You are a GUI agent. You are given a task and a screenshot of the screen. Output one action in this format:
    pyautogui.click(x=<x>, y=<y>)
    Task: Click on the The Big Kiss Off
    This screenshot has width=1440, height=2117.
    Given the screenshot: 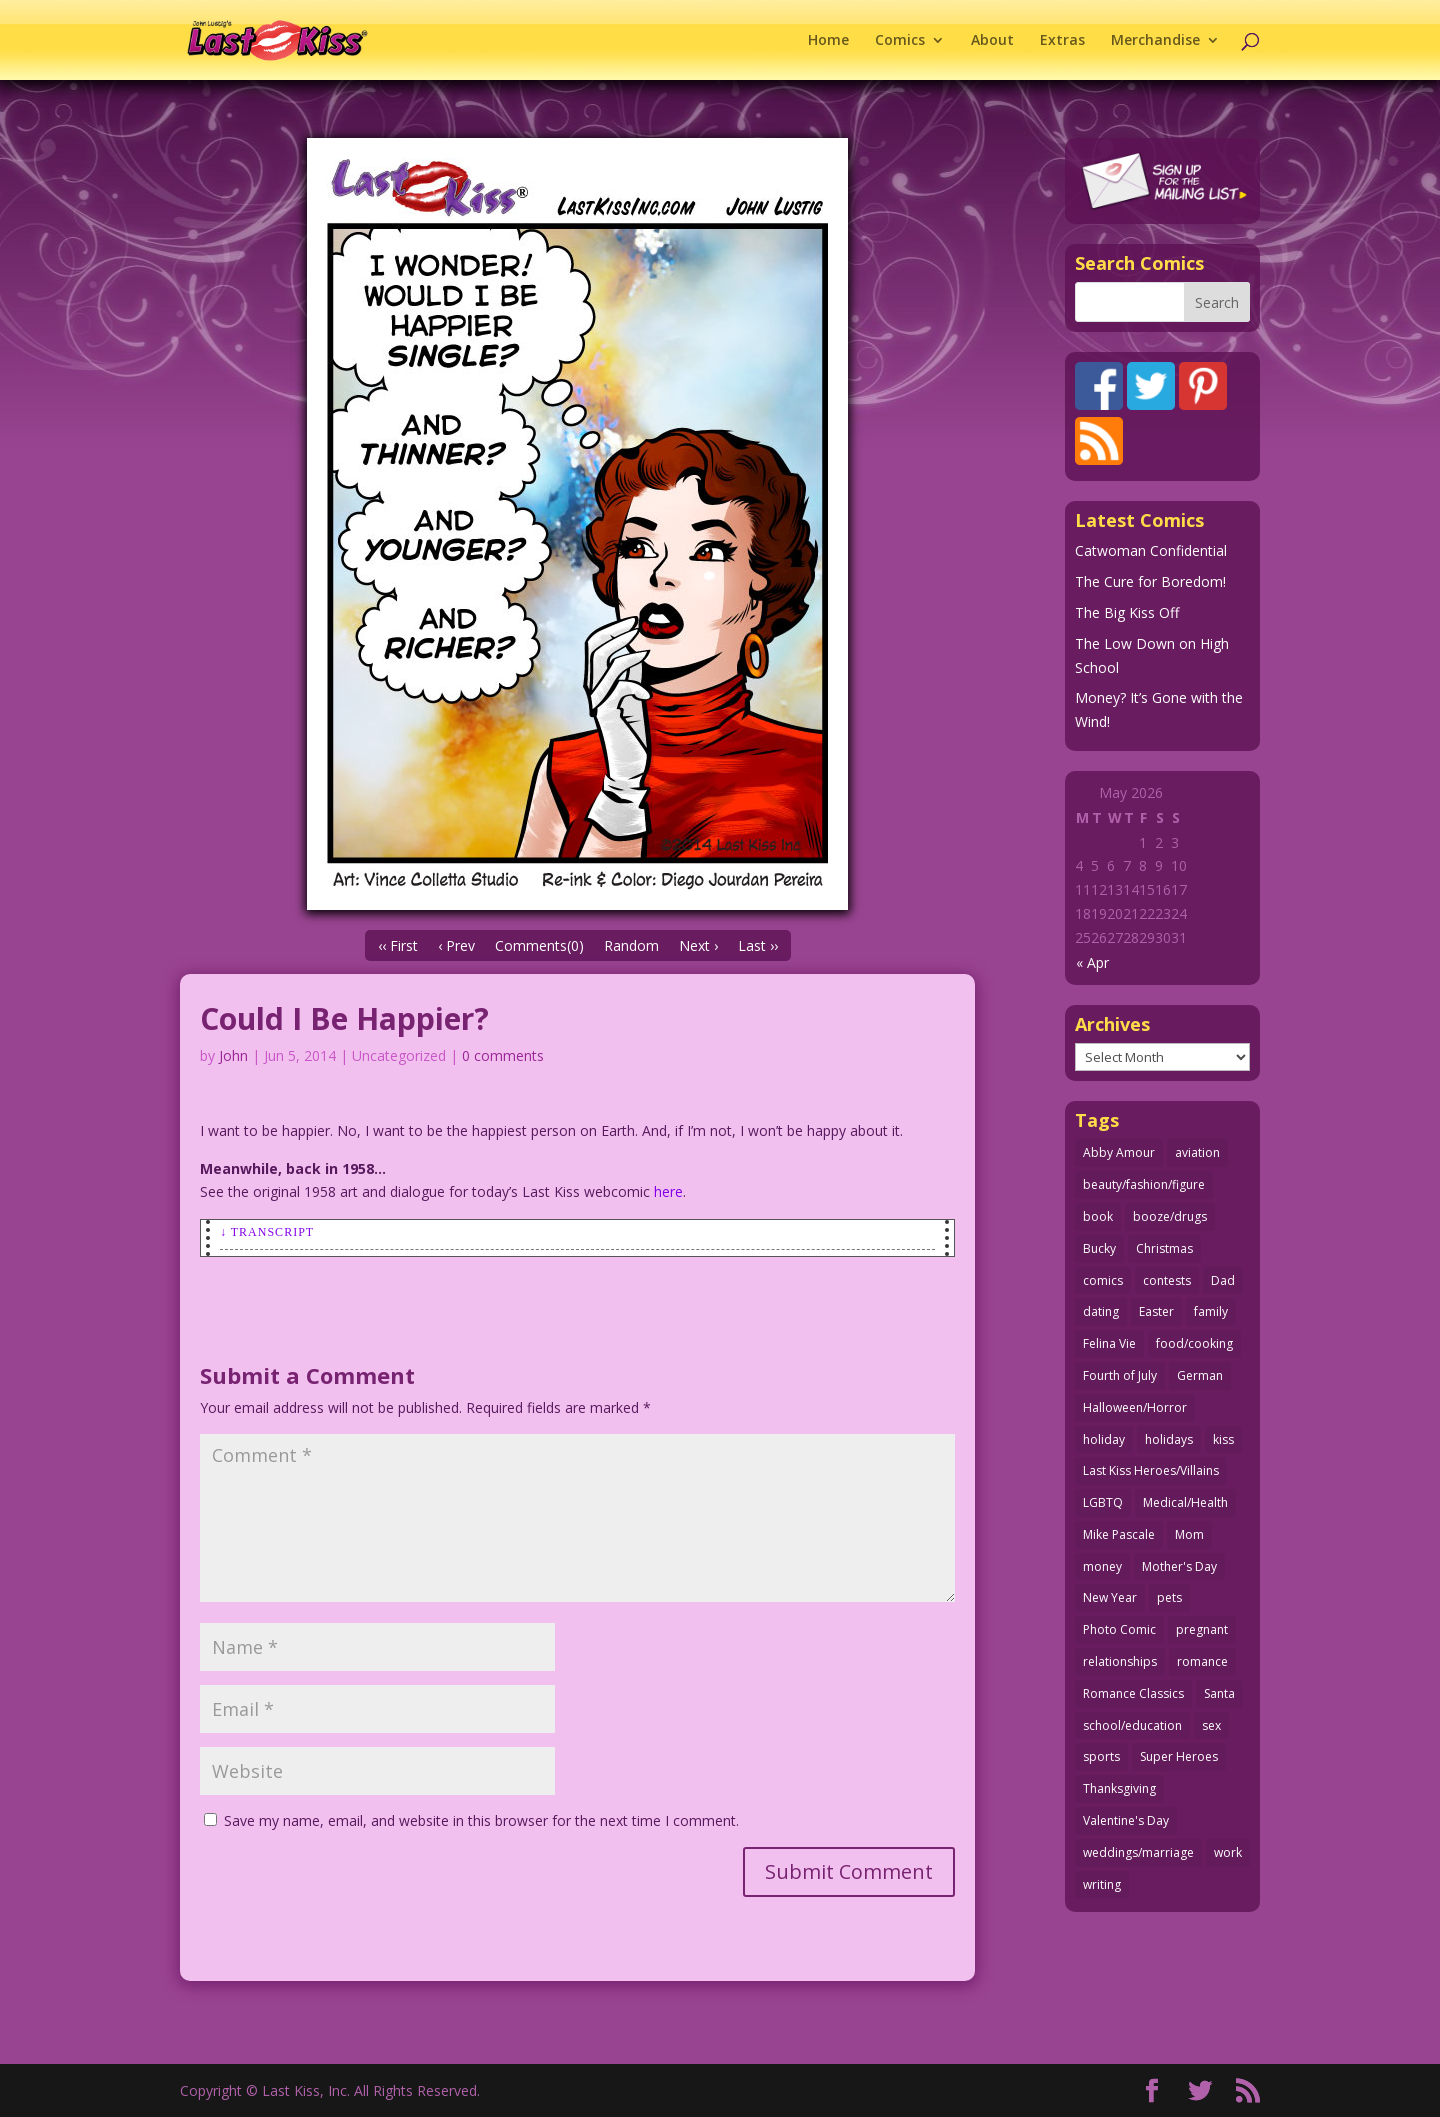 What is the action you would take?
    pyautogui.click(x=1127, y=612)
    